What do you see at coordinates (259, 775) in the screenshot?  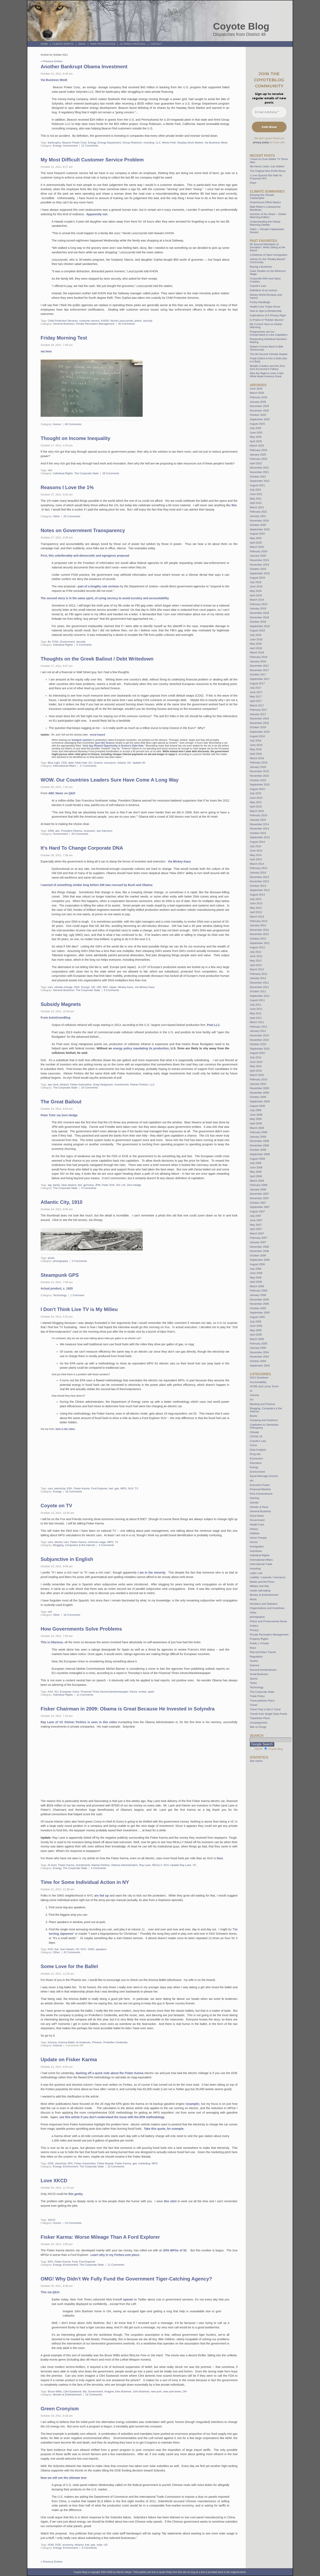 I see `November 2015` at bounding box center [259, 775].